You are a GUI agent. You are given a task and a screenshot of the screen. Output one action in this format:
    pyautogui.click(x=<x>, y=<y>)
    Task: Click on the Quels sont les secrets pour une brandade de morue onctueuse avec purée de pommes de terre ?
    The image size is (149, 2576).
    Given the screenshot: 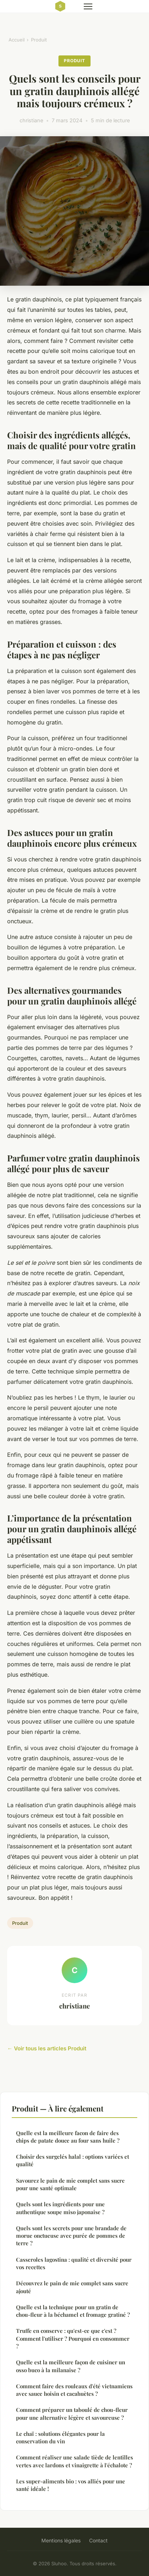 What is the action you would take?
    pyautogui.click(x=71, y=2235)
    